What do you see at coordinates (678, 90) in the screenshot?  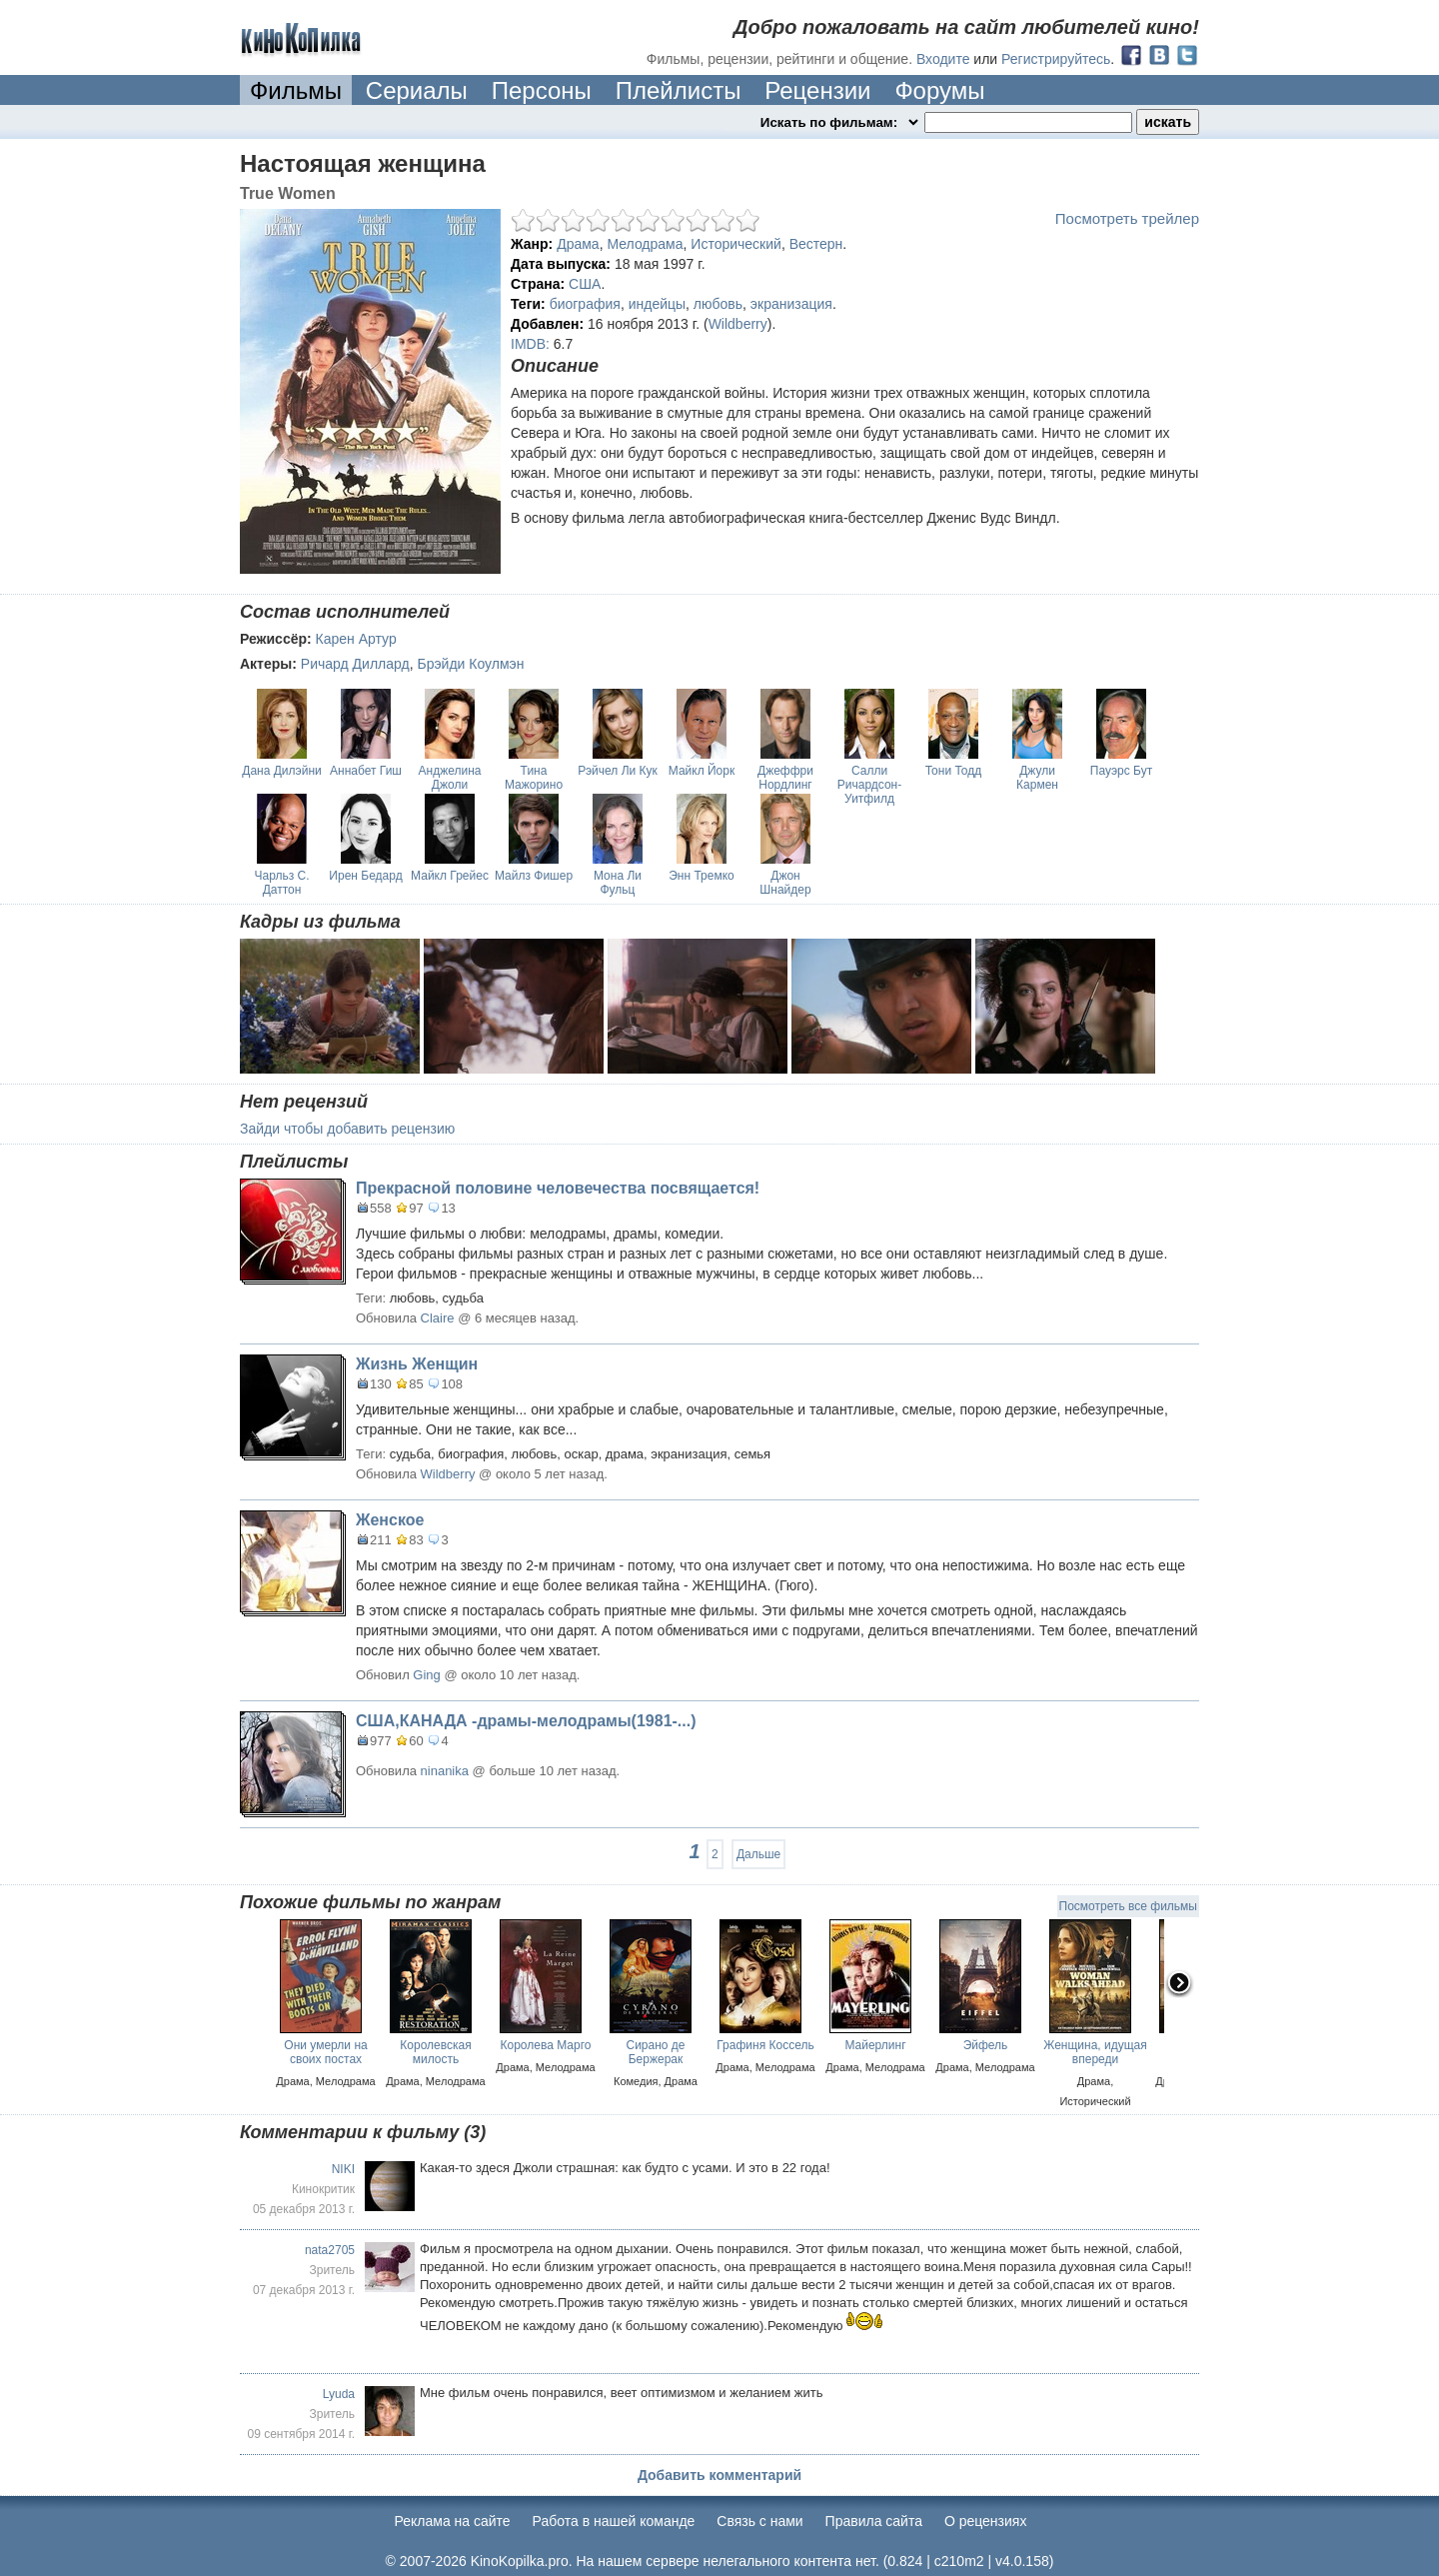 I see `Плейлисты` at bounding box center [678, 90].